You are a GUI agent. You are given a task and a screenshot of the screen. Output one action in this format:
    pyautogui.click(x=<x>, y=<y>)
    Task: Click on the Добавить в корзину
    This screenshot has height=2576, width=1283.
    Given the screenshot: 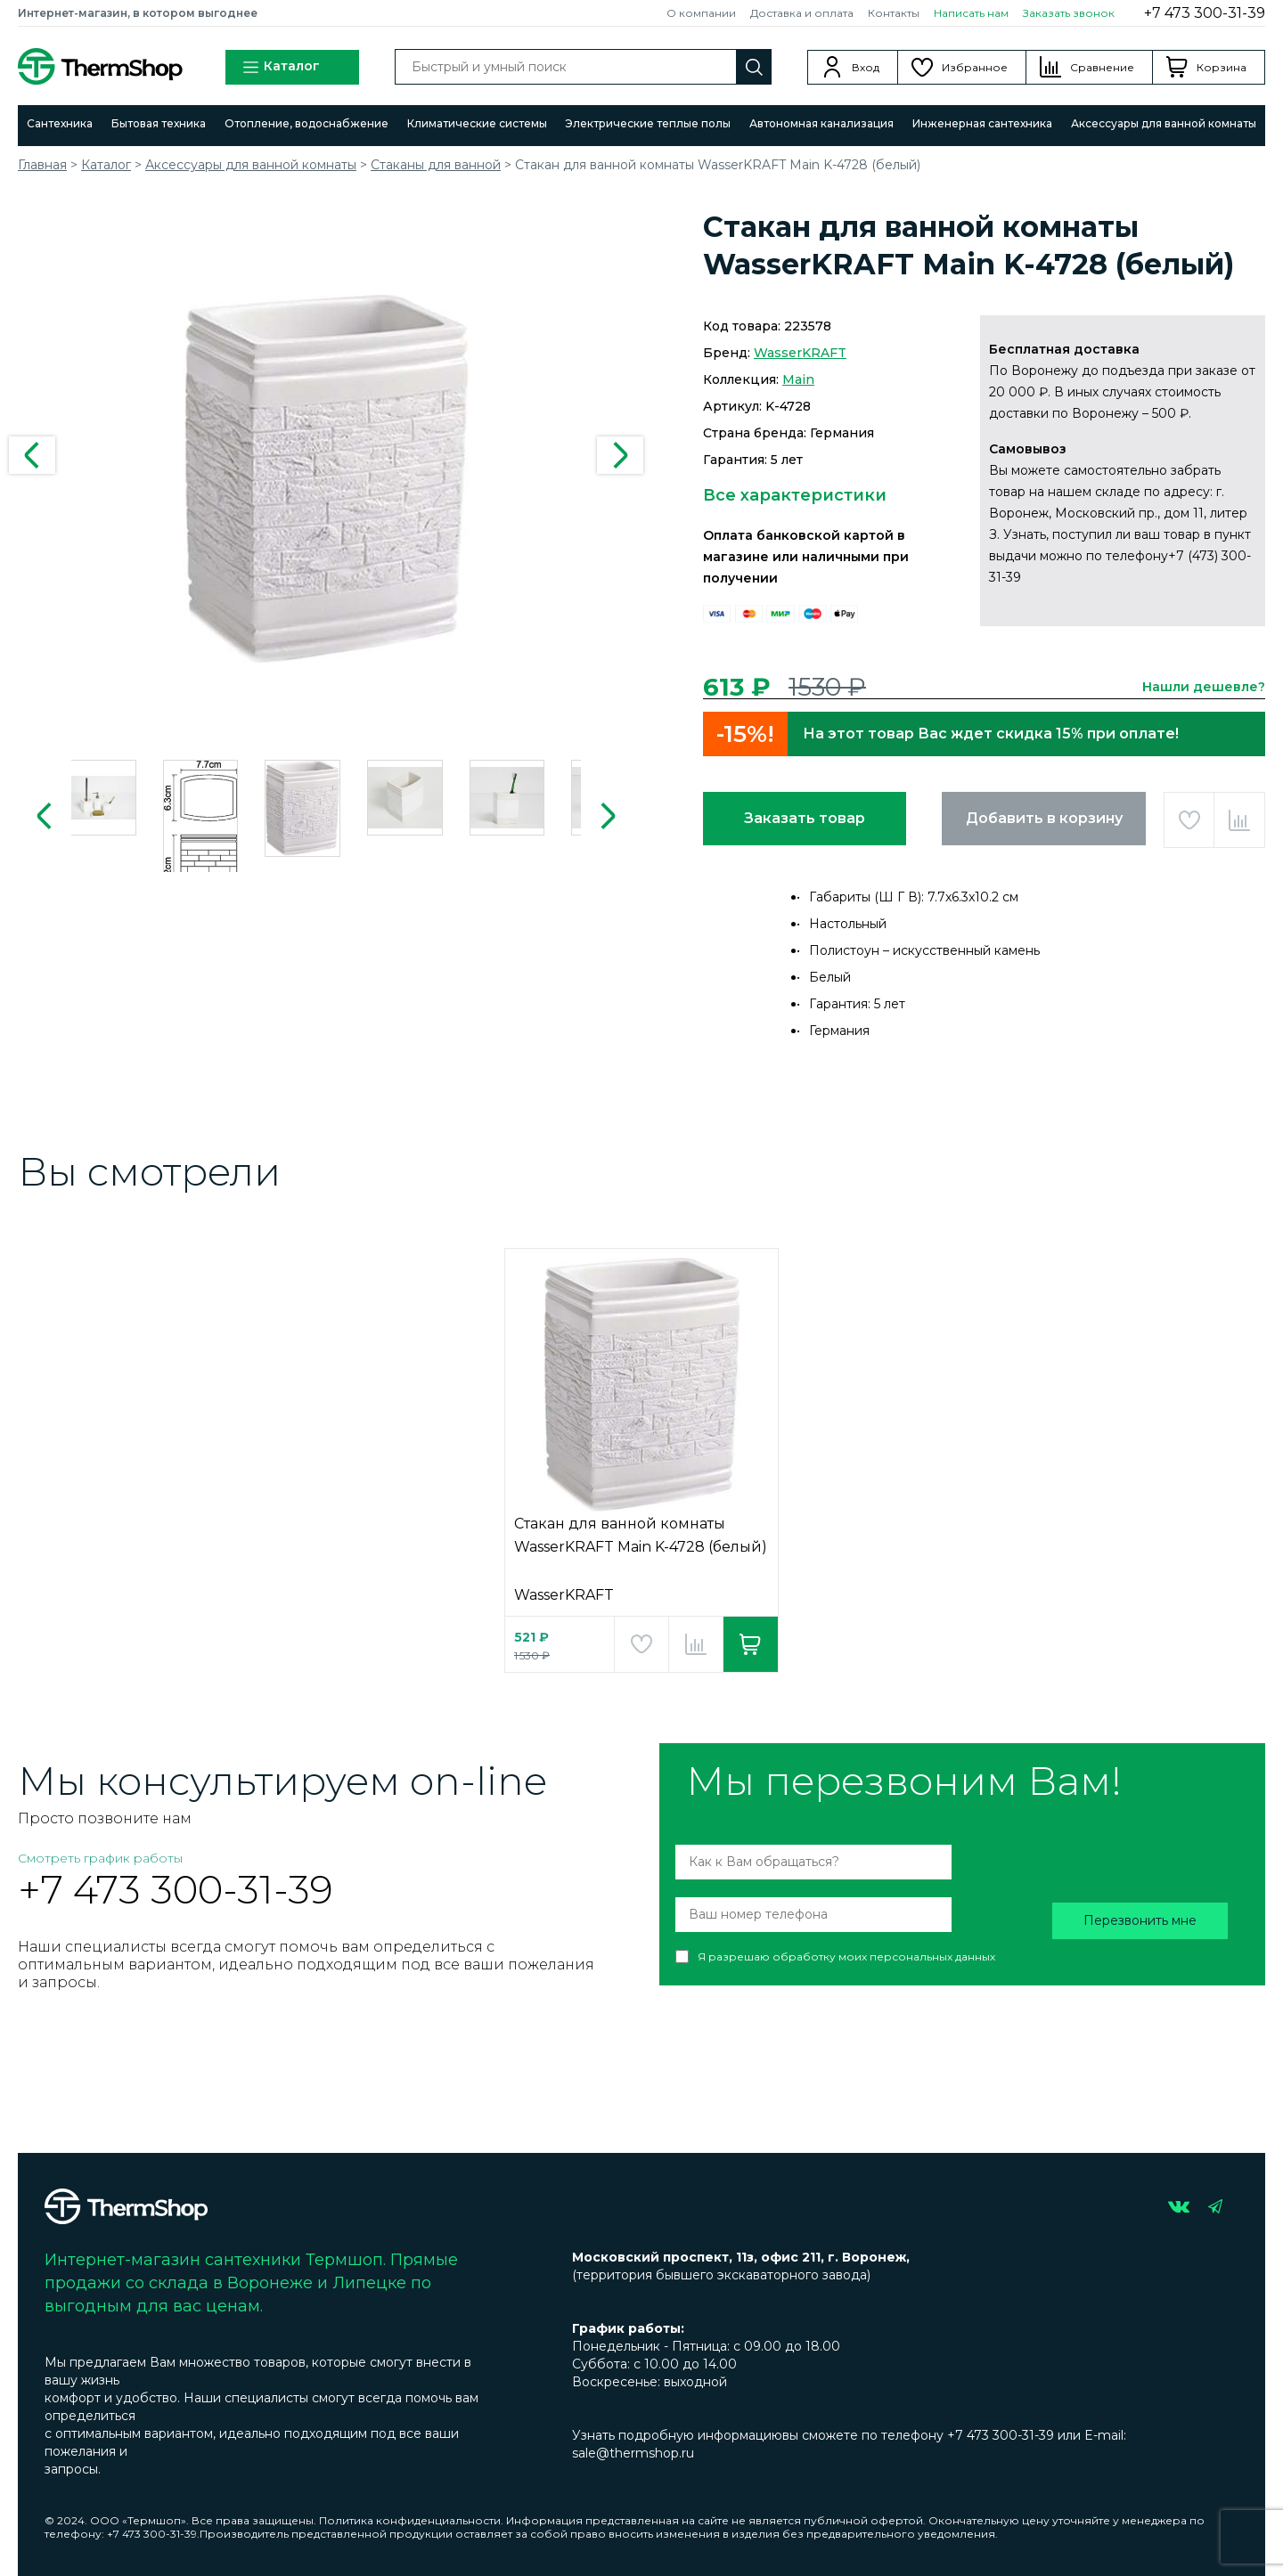 What is the action you would take?
    pyautogui.click(x=1044, y=818)
    